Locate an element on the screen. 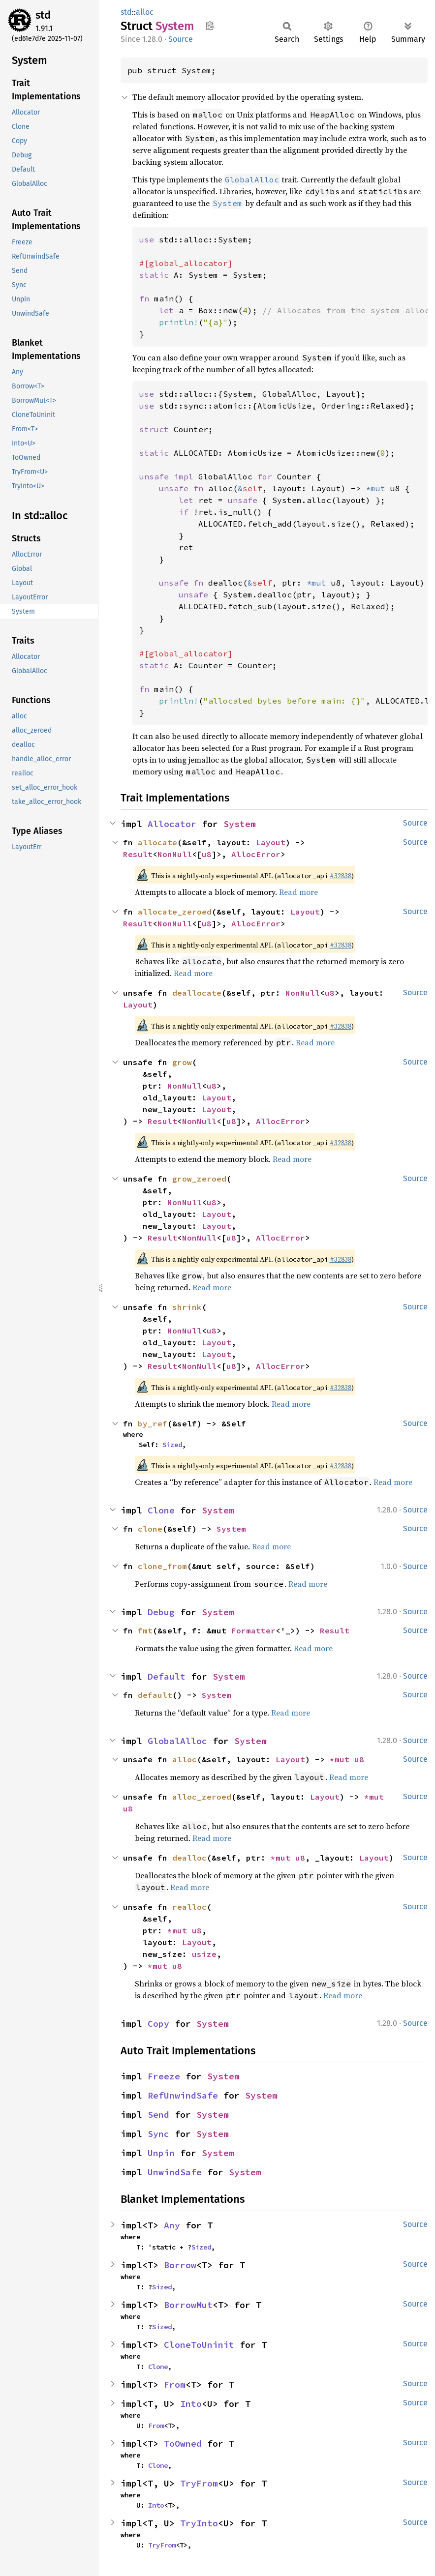  deallocate is located at coordinates (196, 993).